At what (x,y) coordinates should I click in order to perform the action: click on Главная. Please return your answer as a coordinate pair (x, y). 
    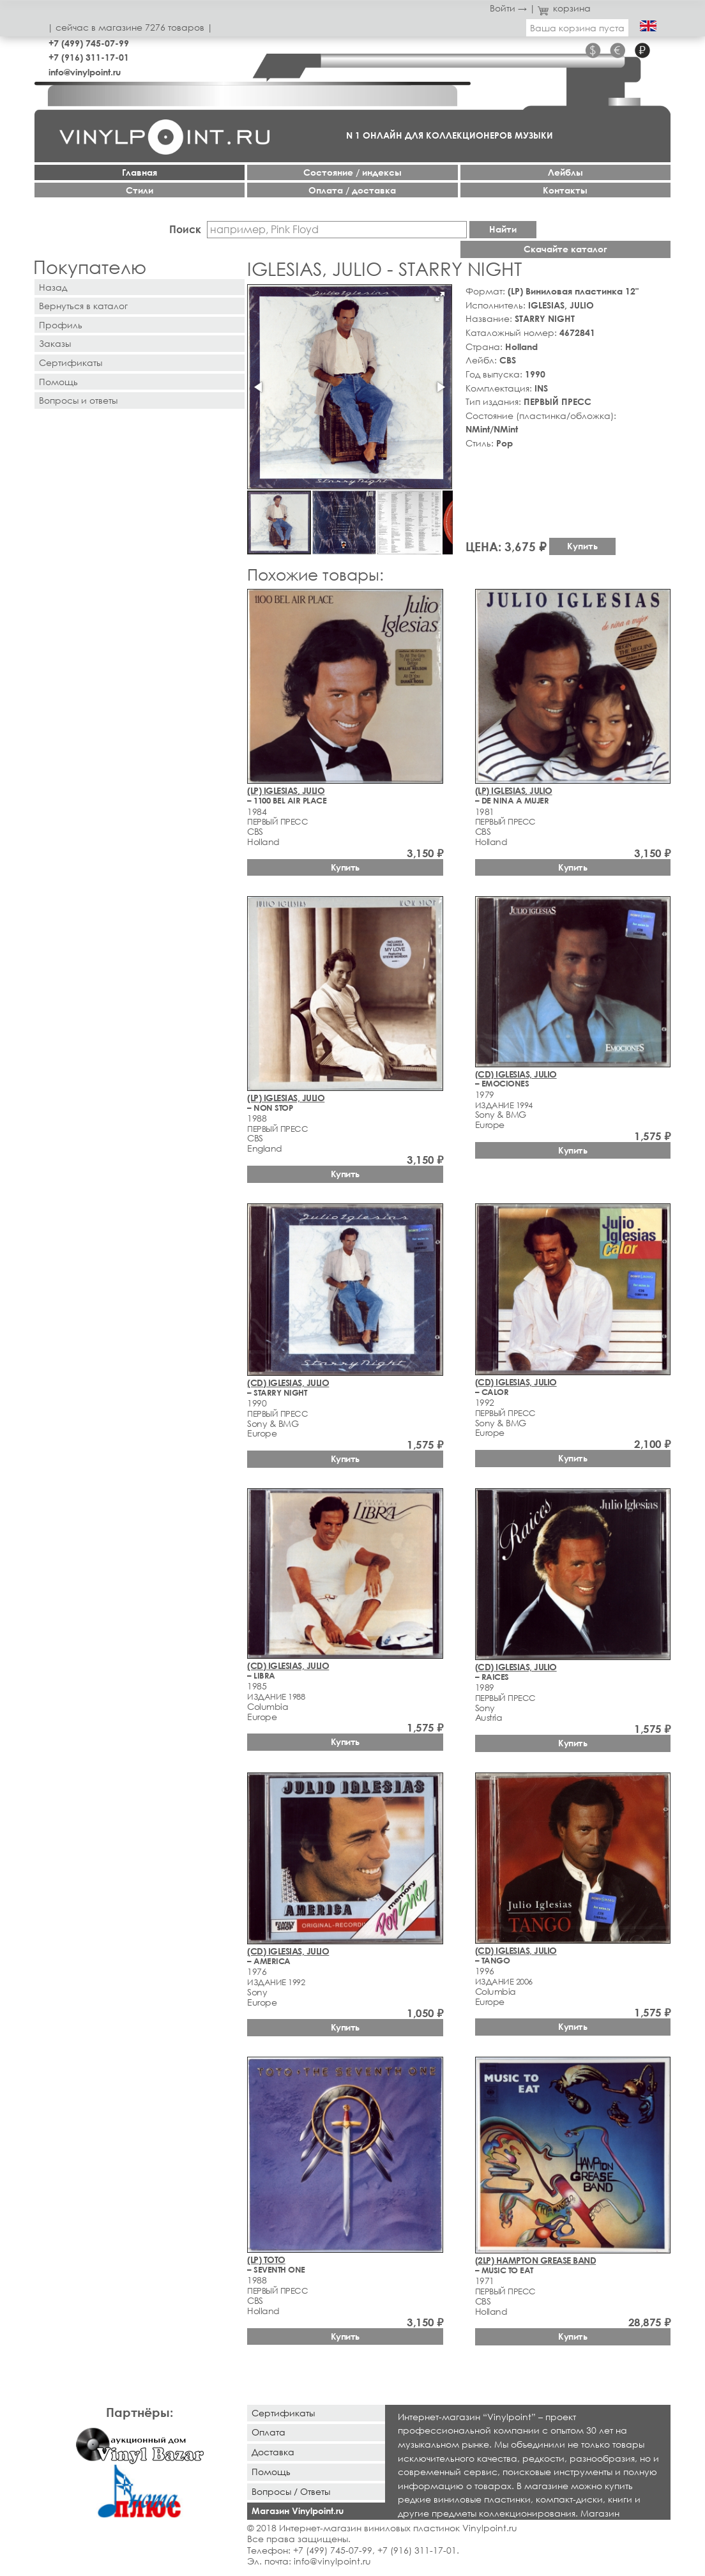
    Looking at the image, I should click on (139, 172).